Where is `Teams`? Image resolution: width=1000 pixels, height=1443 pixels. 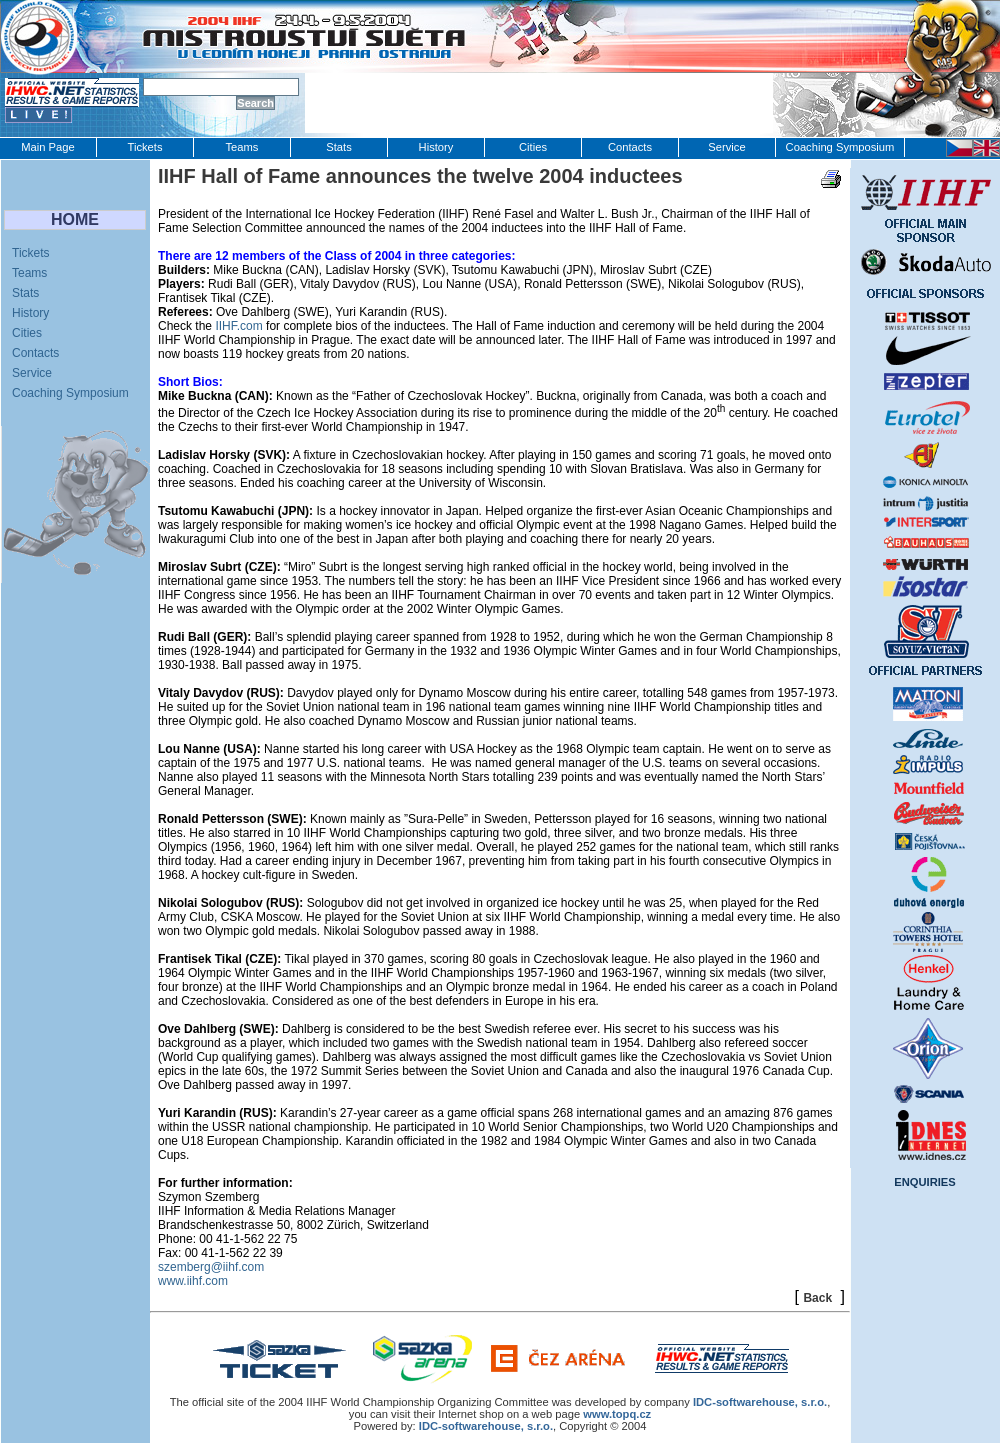 Teams is located at coordinates (242, 147).